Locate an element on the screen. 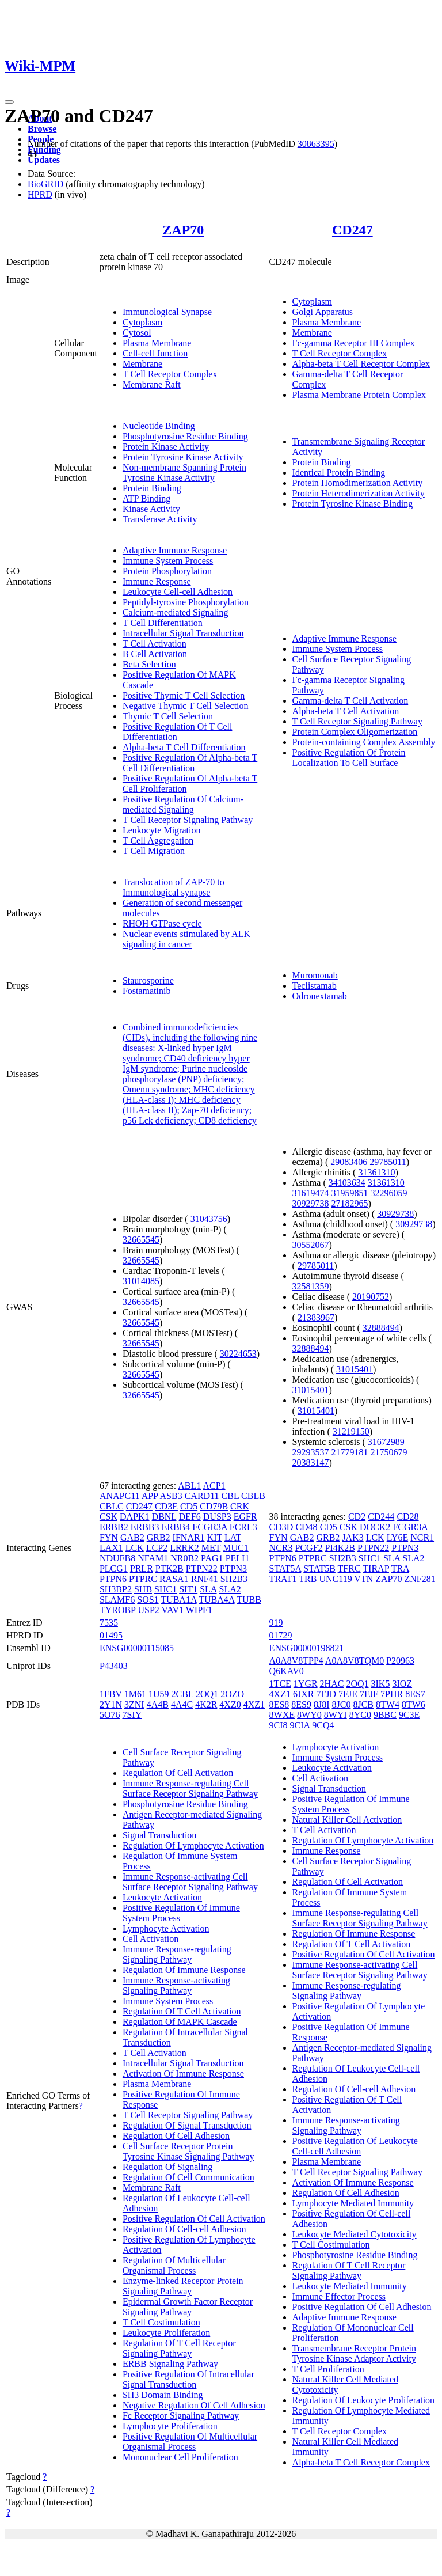 Image resolution: width=442 pixels, height=2576 pixels. LRRK2 is located at coordinates (184, 1548).